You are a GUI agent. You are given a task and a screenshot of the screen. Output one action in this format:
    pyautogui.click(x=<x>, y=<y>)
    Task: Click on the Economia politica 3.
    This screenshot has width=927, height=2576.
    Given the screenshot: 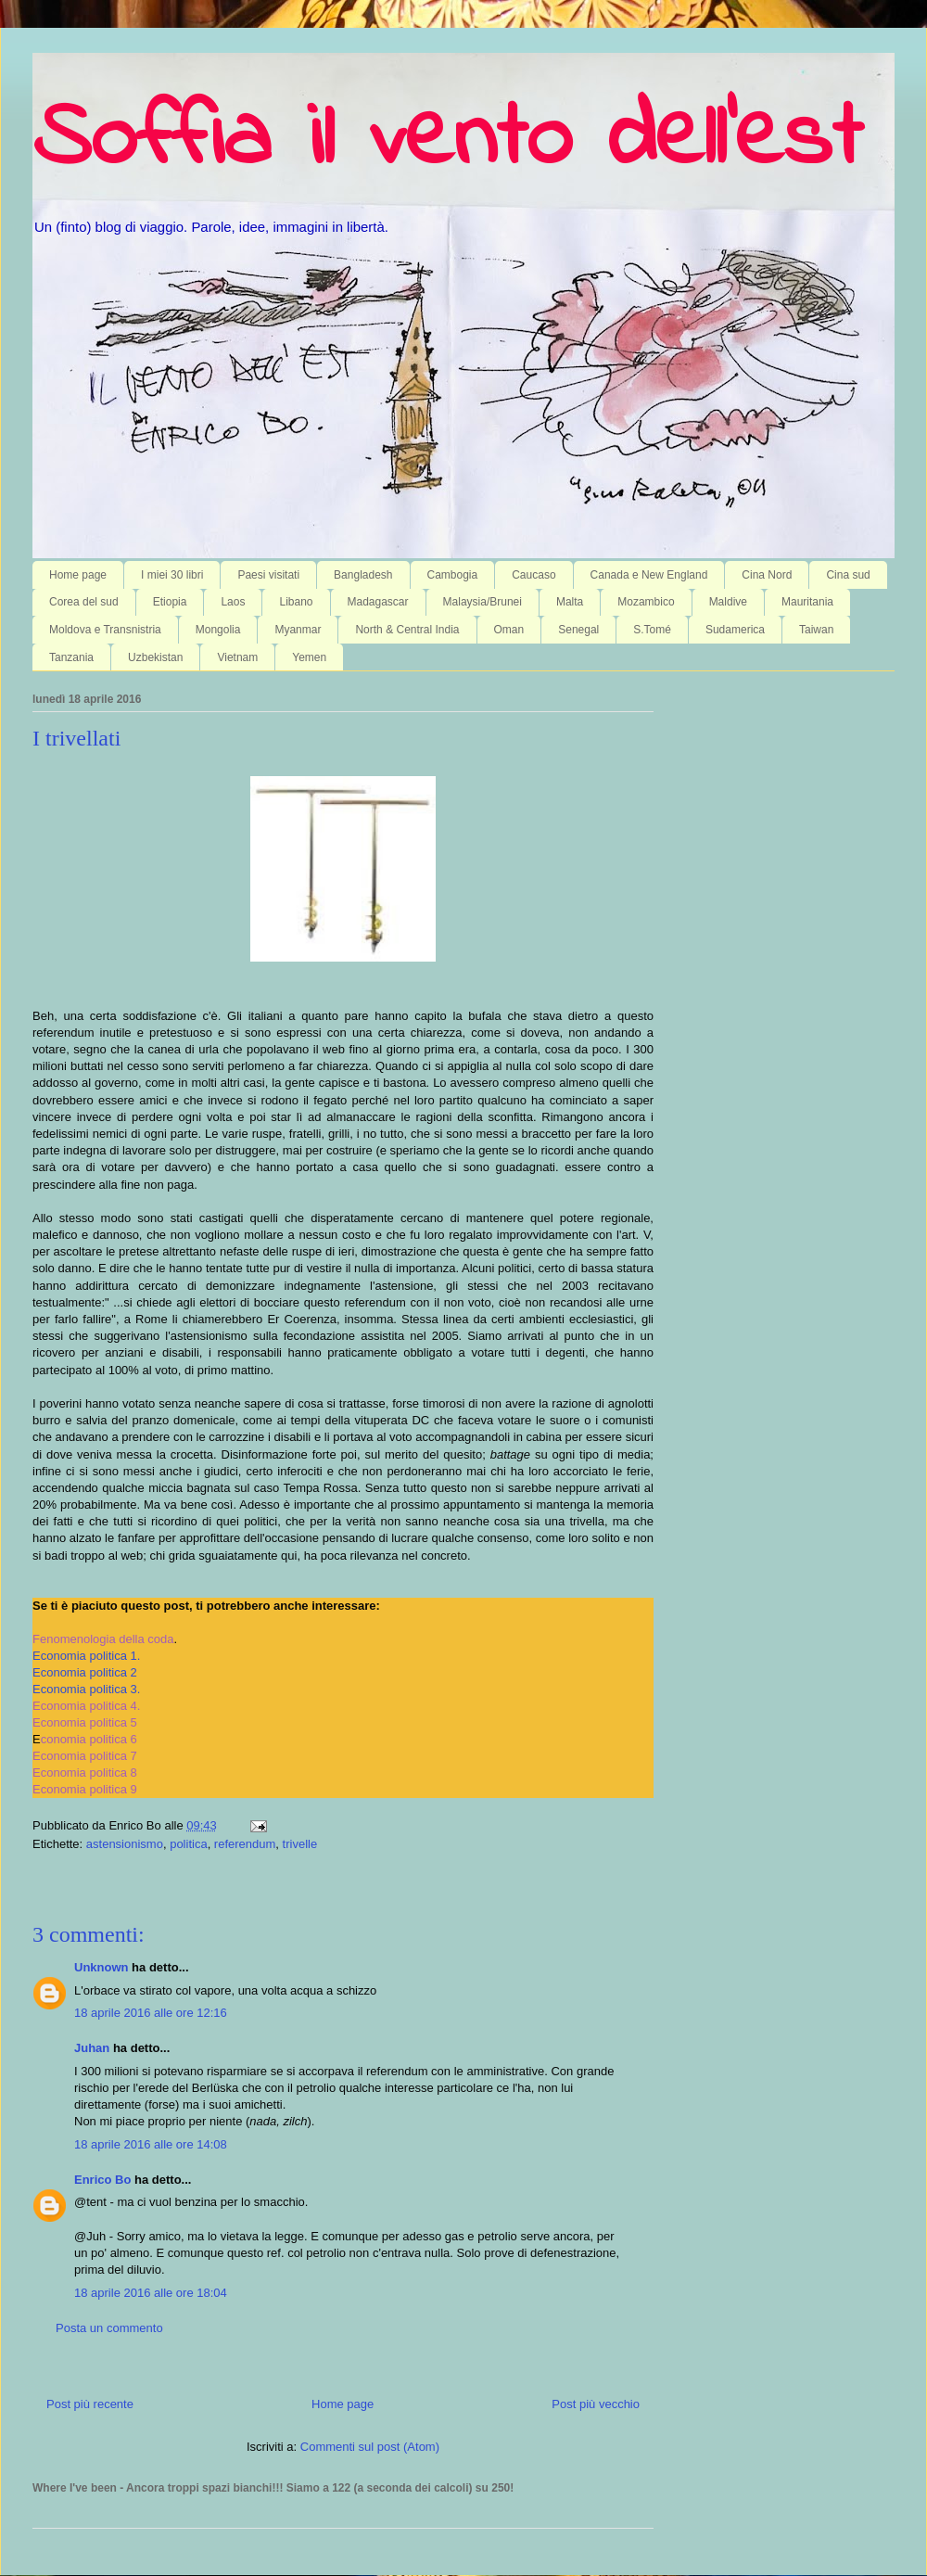 What is the action you would take?
    pyautogui.click(x=86, y=1689)
    